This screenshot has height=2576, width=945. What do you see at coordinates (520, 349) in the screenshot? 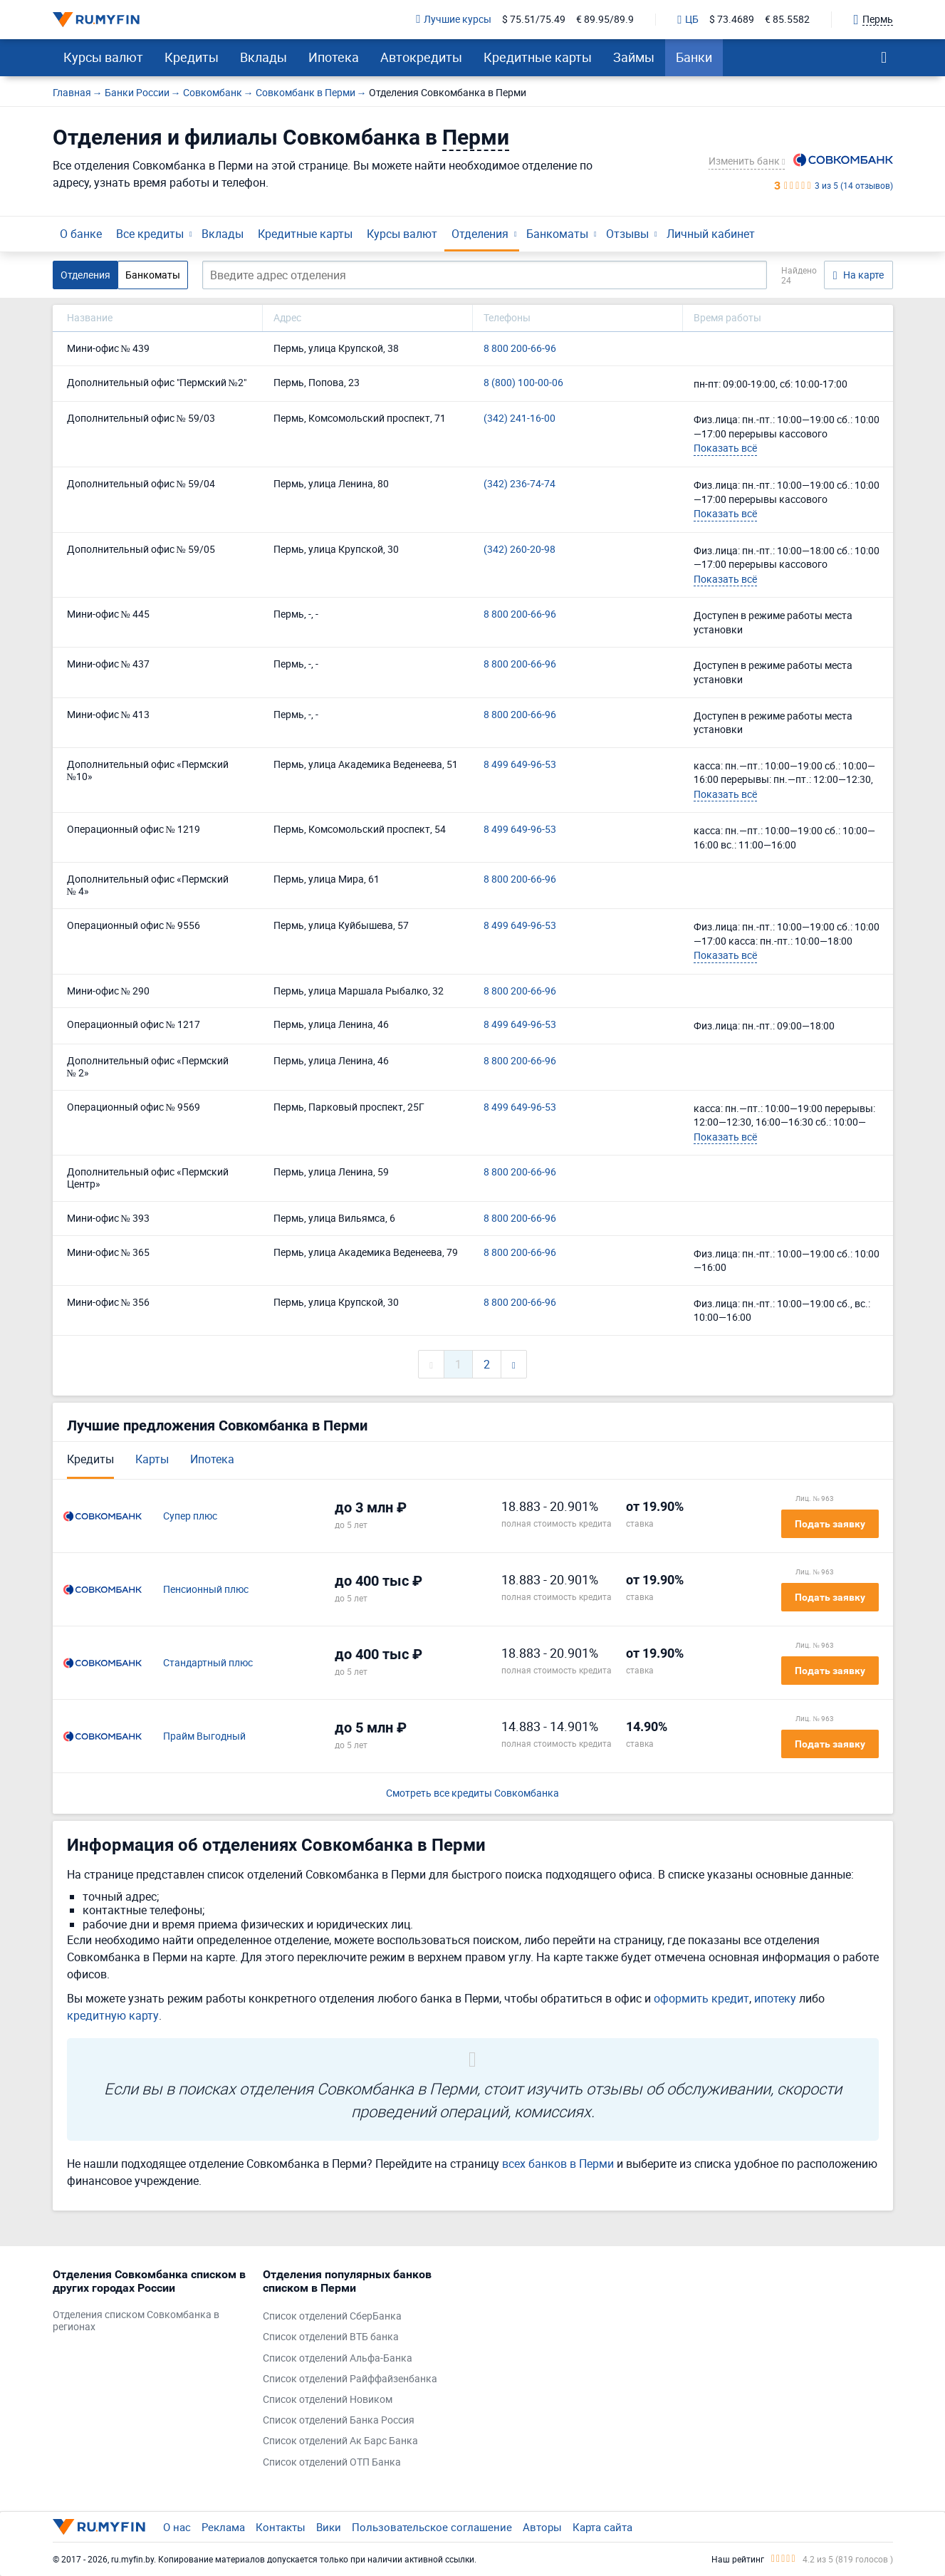
I see `8 800 200-66-96` at bounding box center [520, 349].